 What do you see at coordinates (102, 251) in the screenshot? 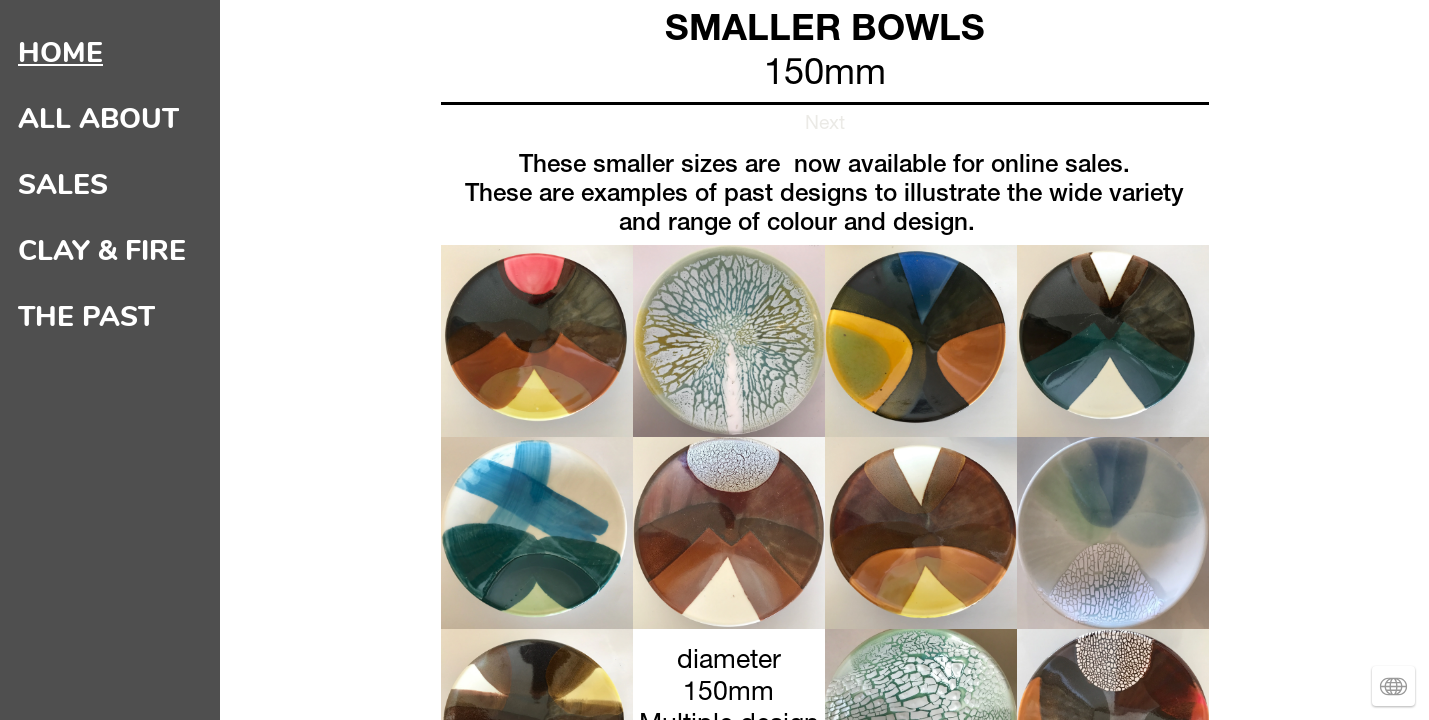
I see `CLAY & FIRE` at bounding box center [102, 251].